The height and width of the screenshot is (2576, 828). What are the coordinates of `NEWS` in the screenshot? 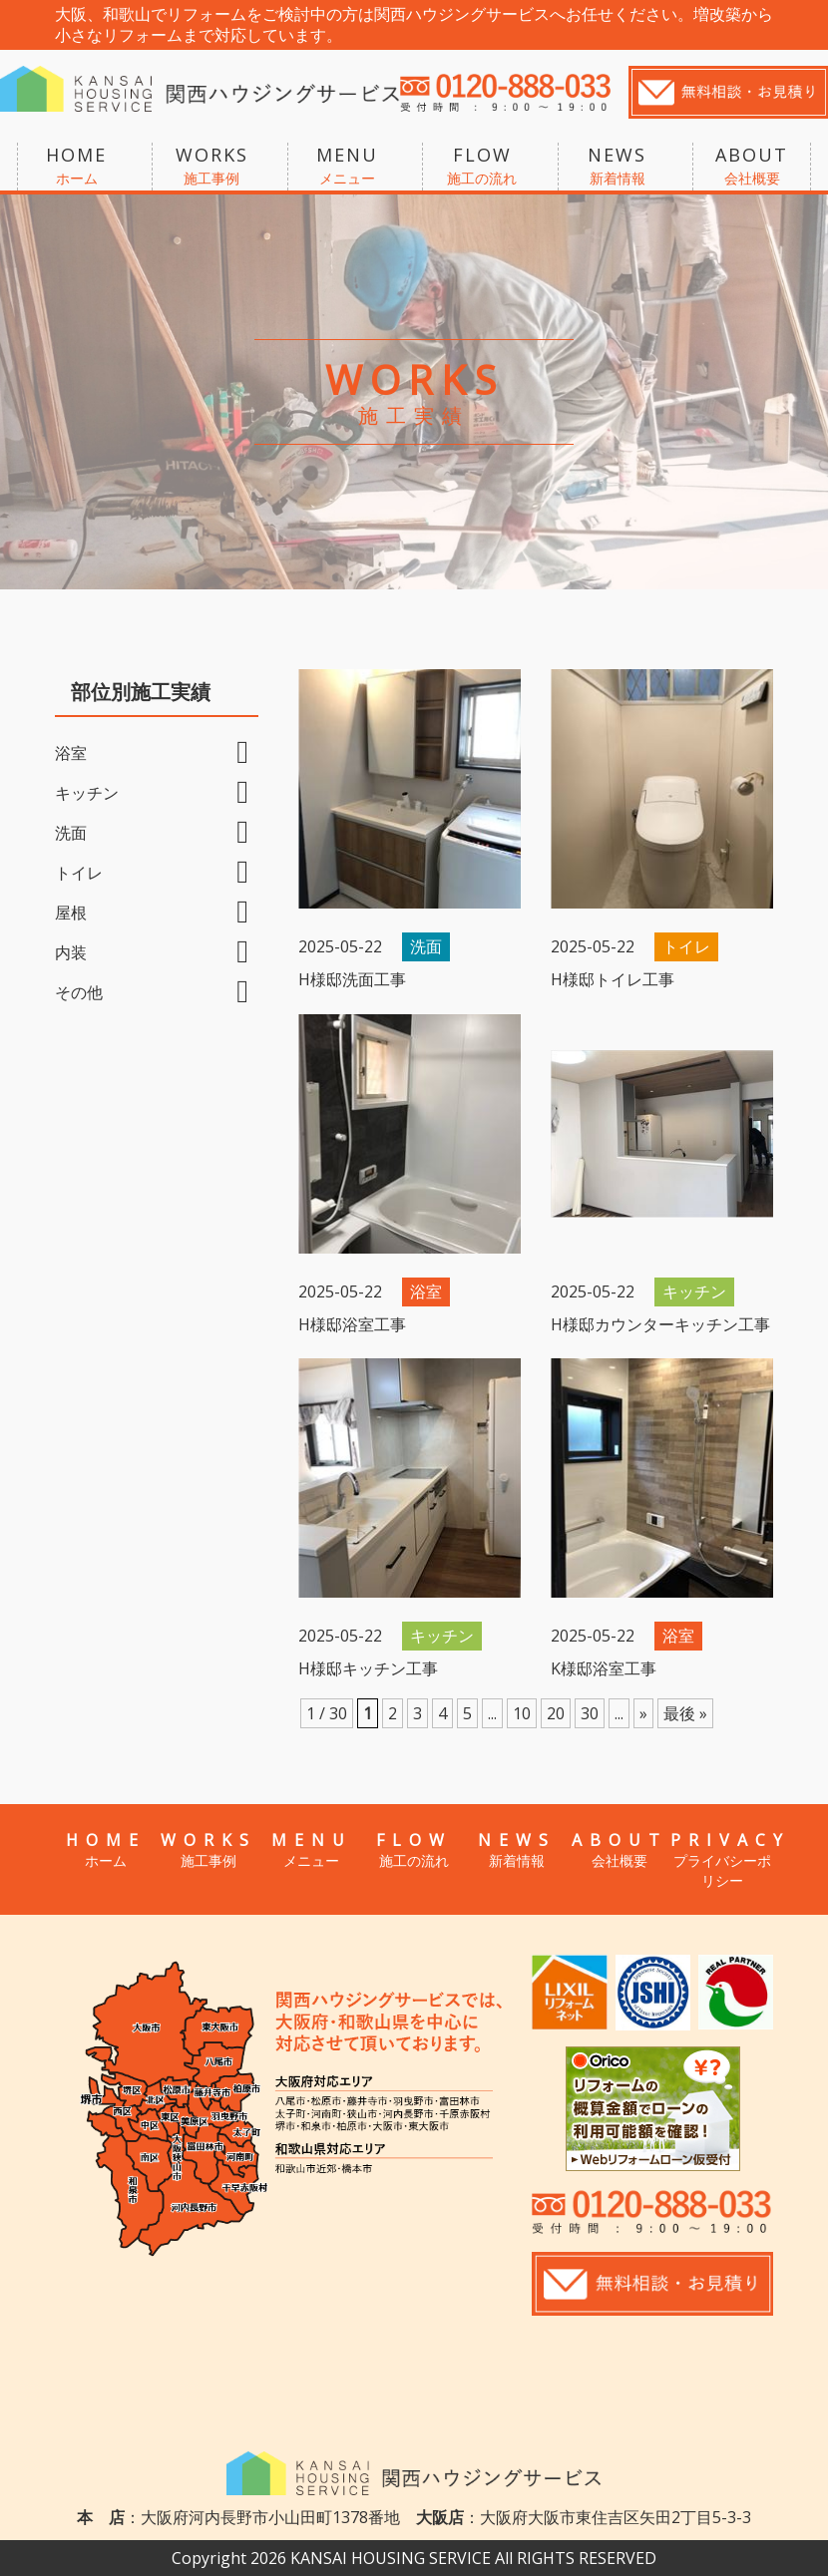 It's located at (617, 166).